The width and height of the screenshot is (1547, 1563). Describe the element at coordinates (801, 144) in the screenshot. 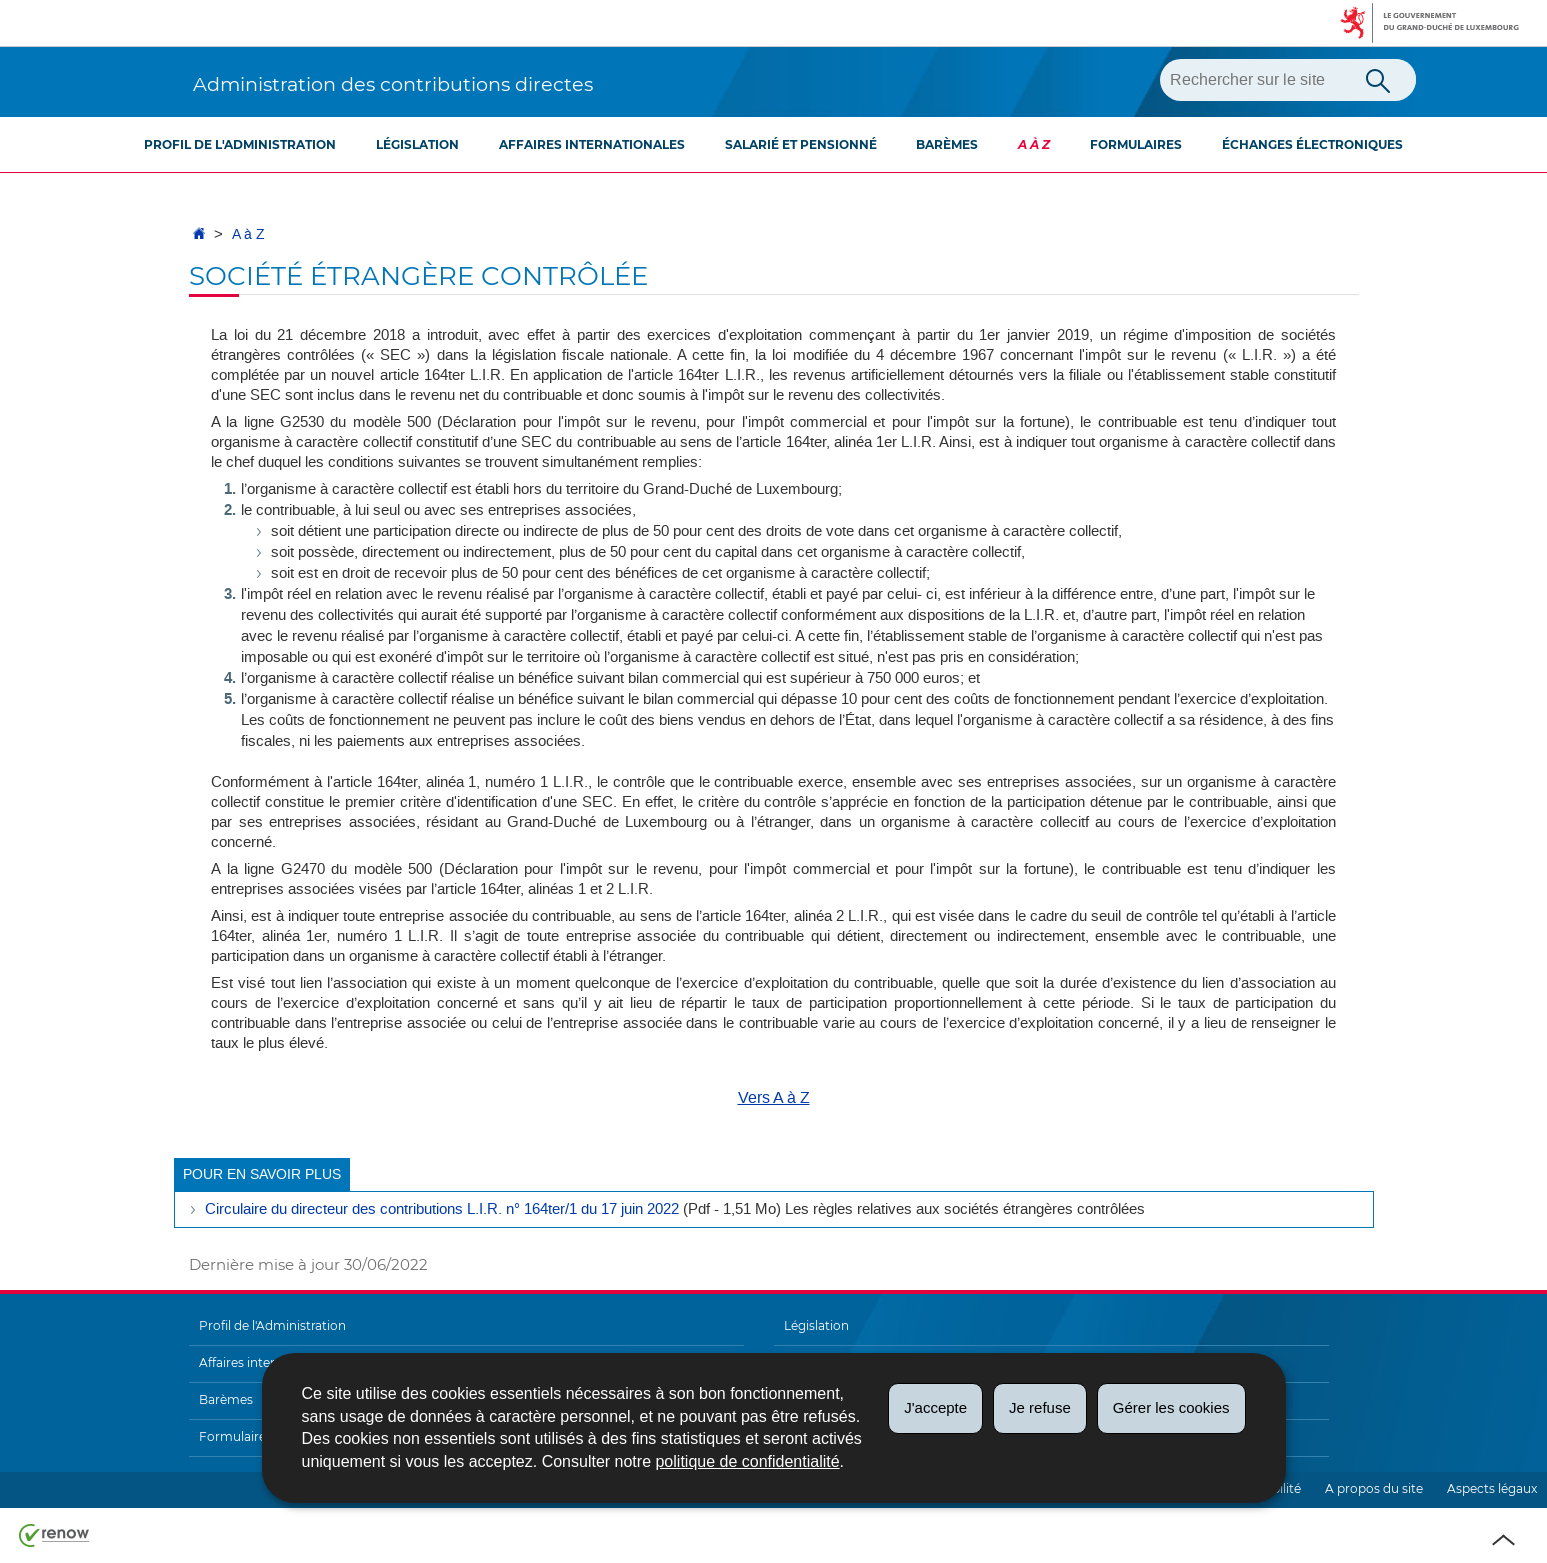

I see `Salarié et pensionné` at that location.